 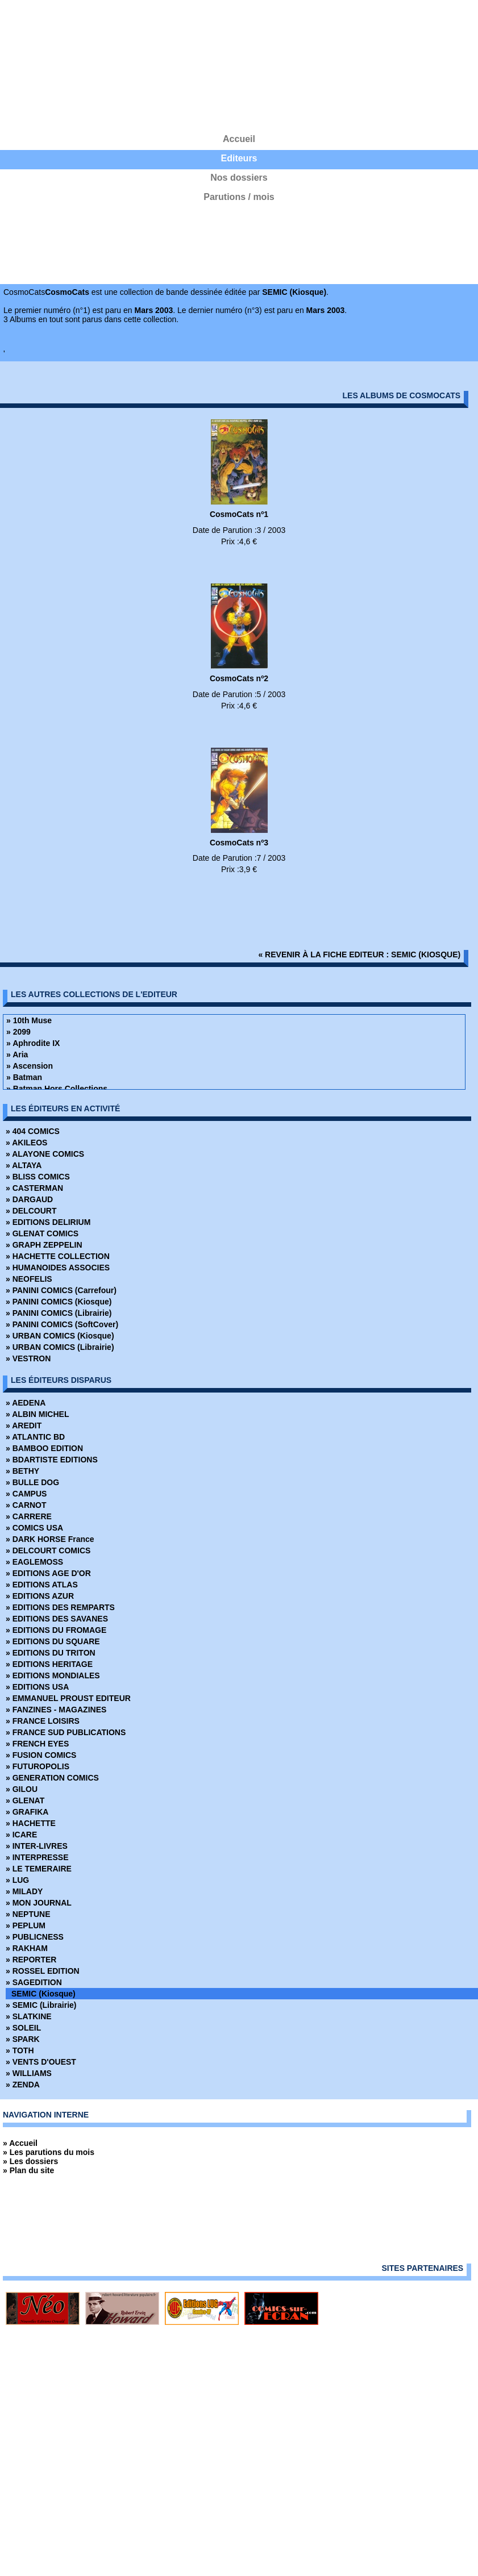 I want to click on » ICARE, so click(x=21, y=1834).